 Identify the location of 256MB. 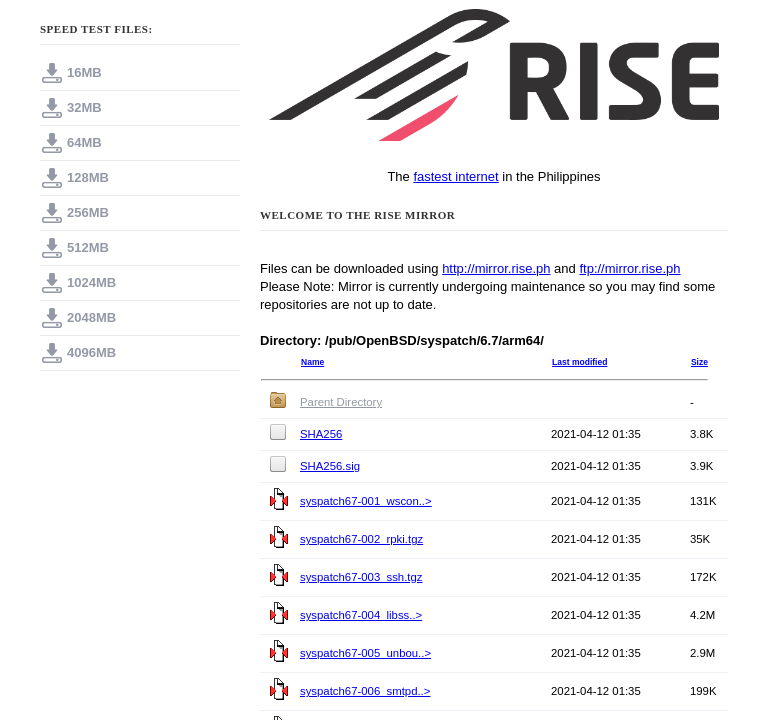
(88, 212).